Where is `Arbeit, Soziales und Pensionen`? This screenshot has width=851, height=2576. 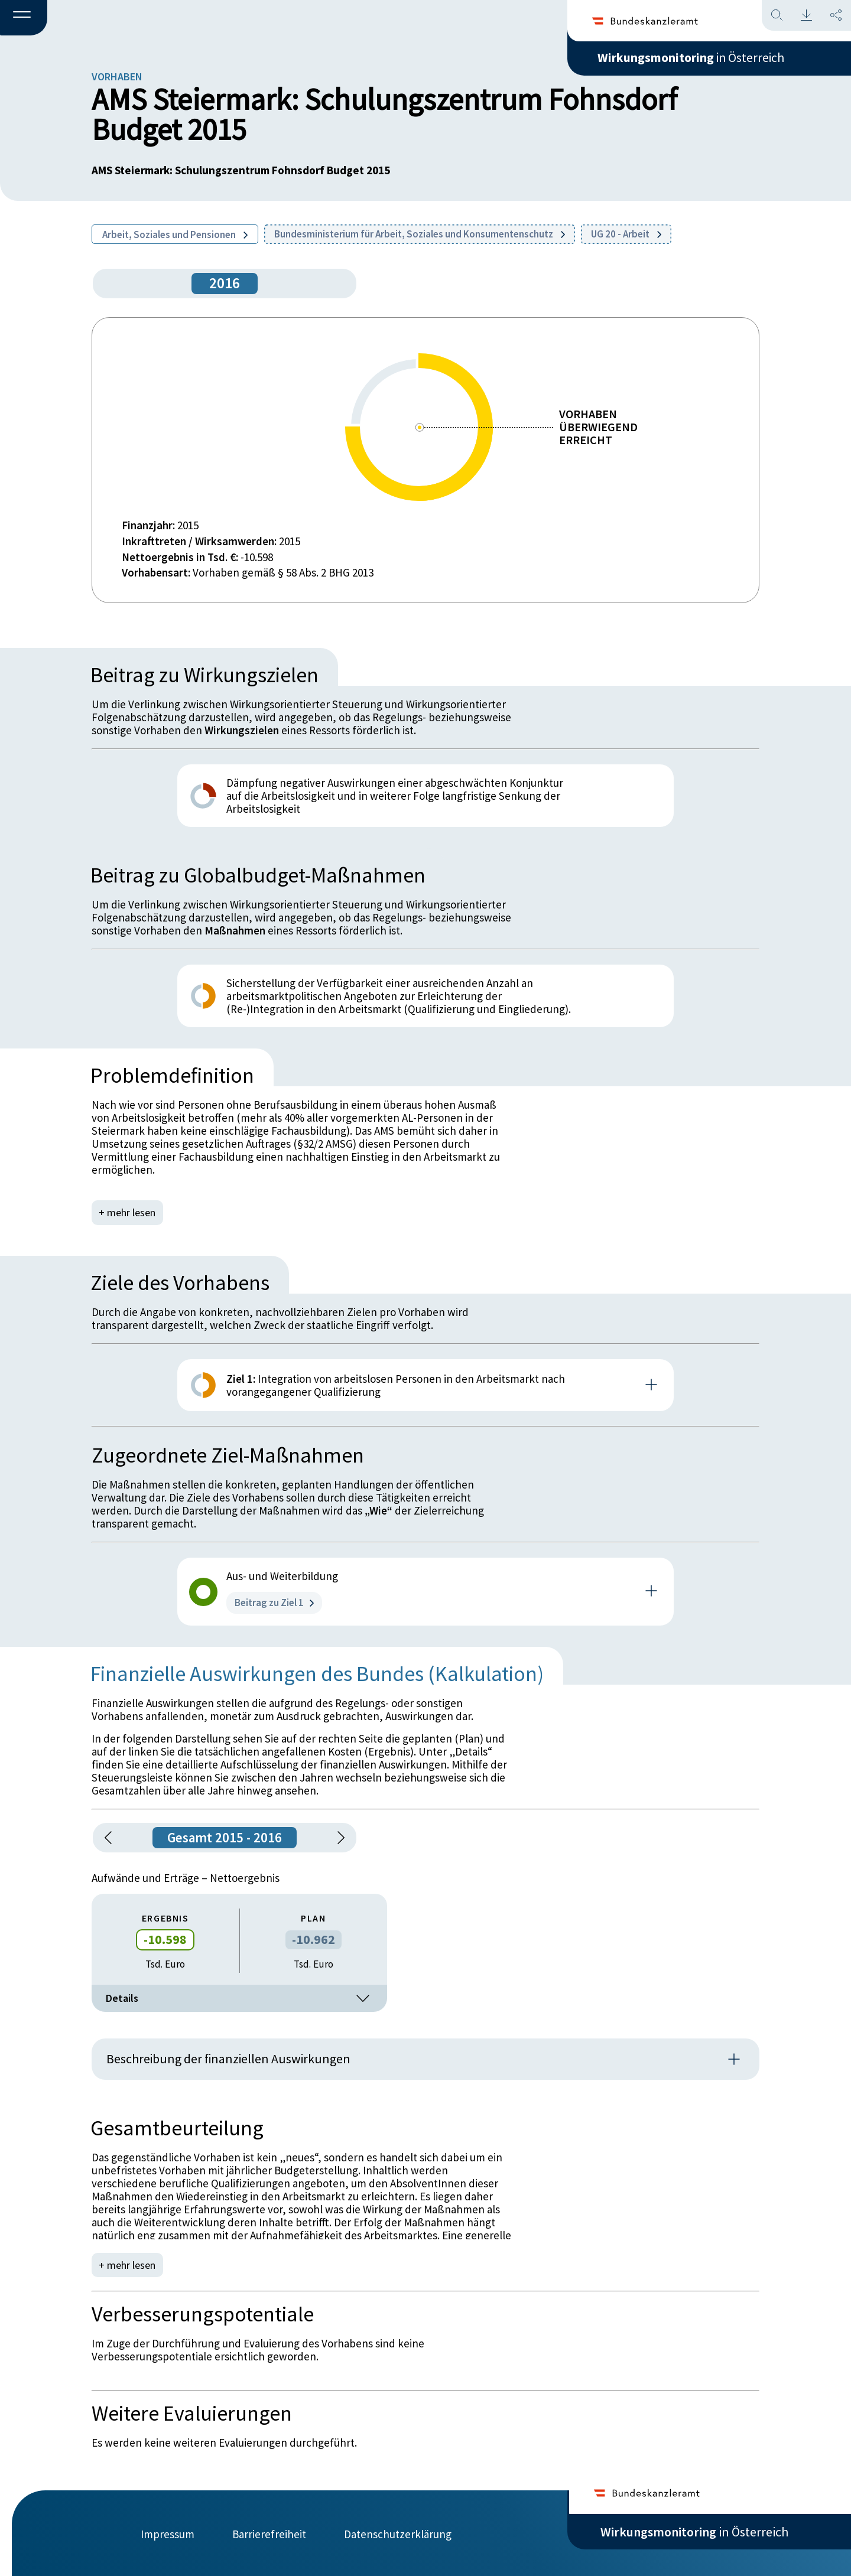
Arbeit, Soziales und Pensionen is located at coordinates (175, 234).